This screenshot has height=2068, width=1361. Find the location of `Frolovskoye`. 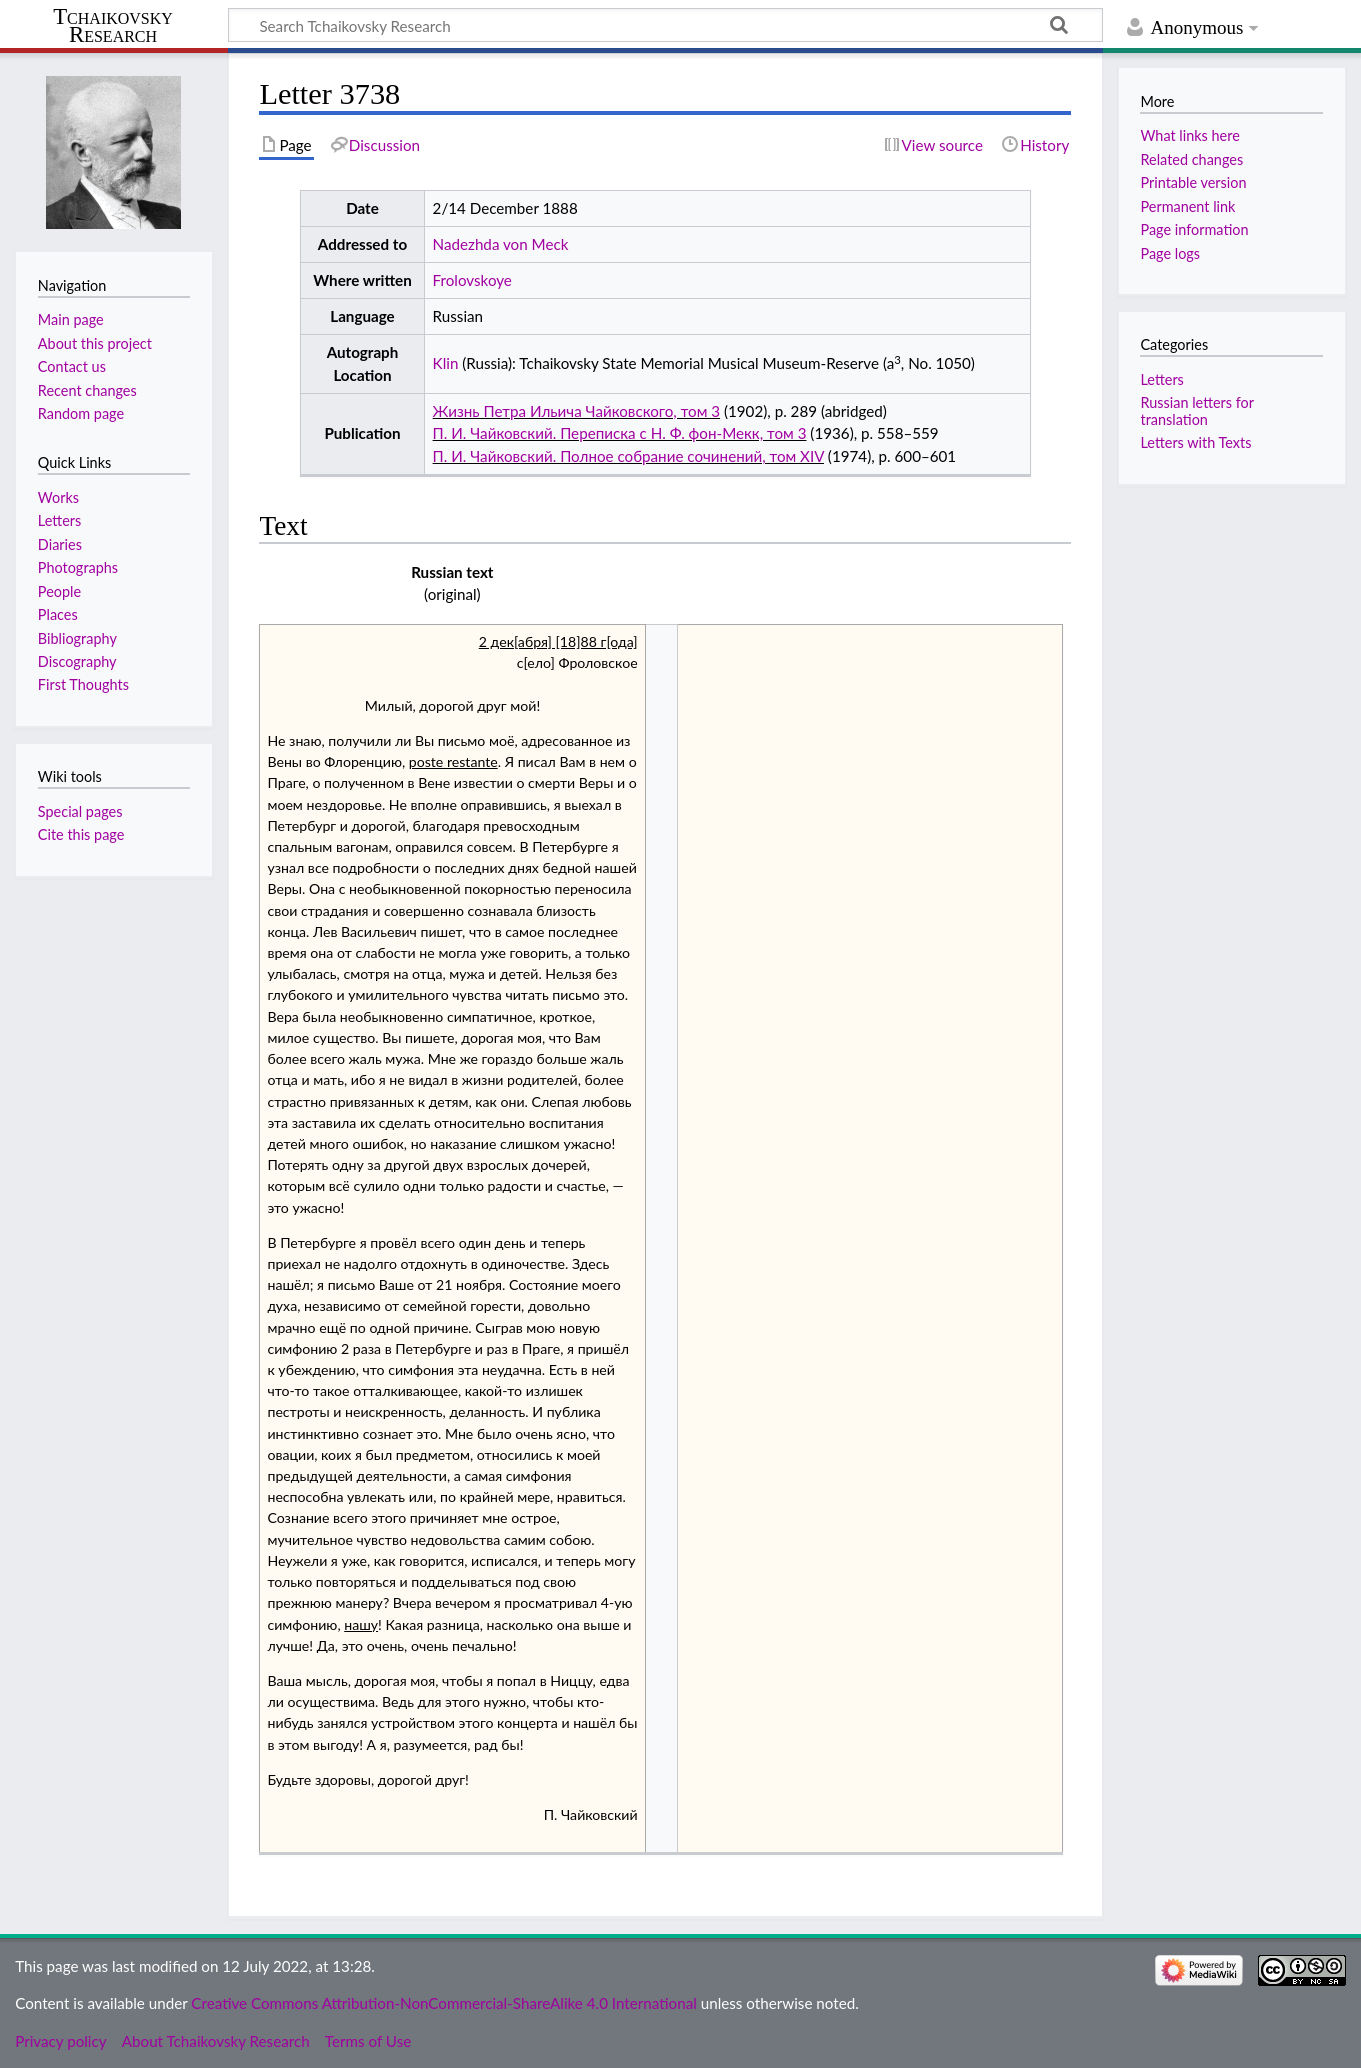

Frolovskoye is located at coordinates (472, 280).